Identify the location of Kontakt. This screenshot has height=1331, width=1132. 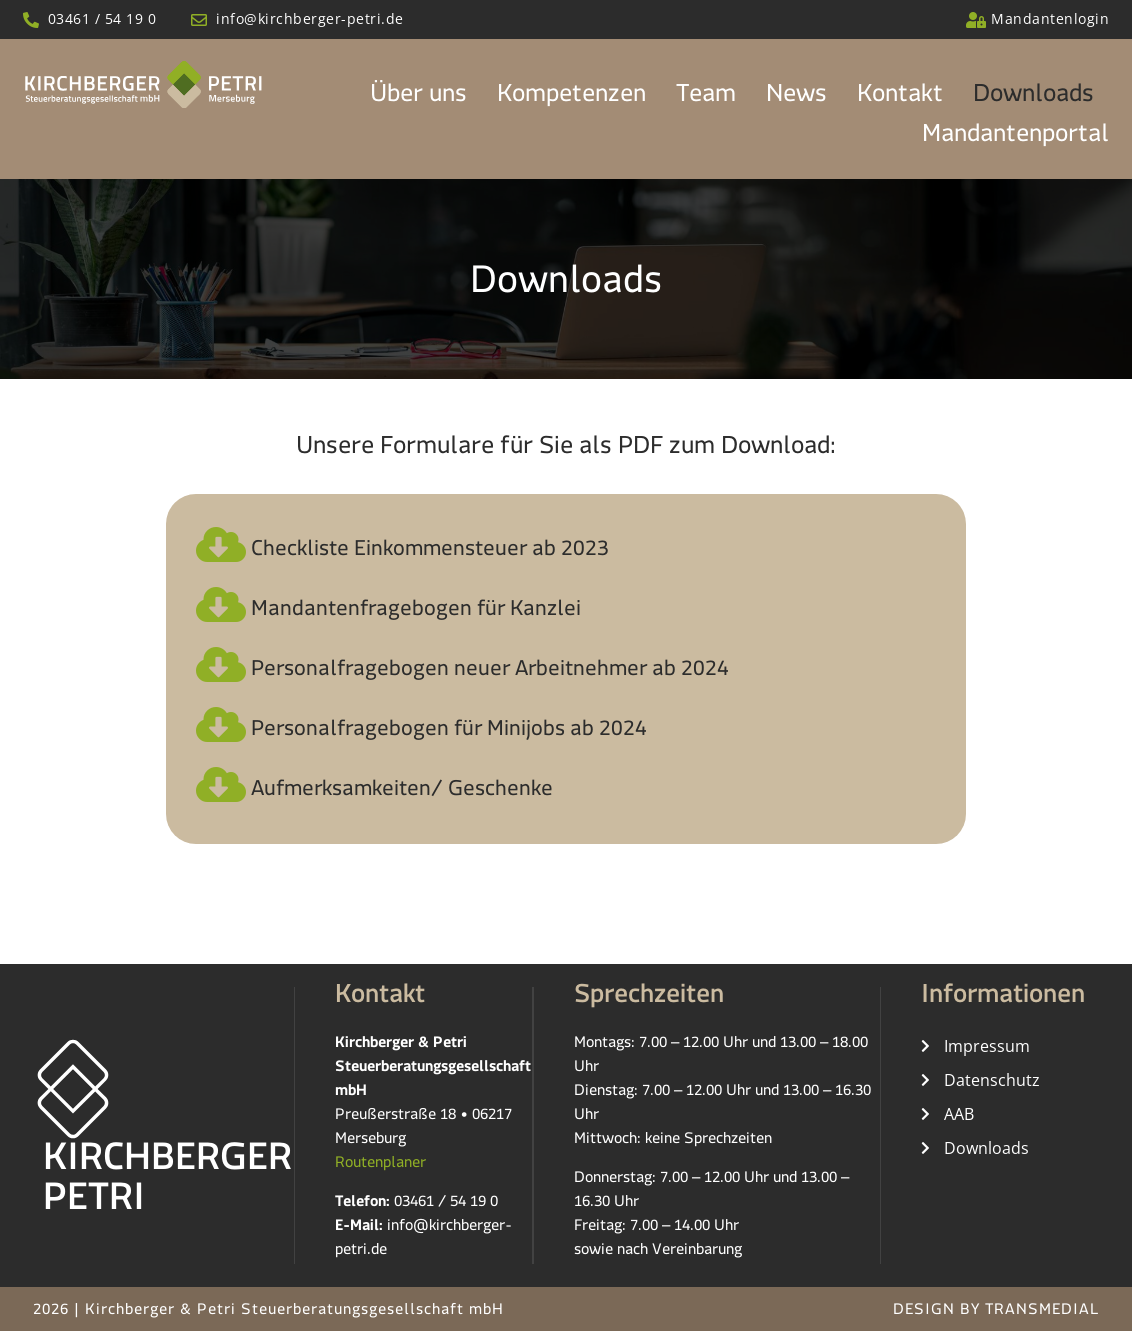
(900, 99).